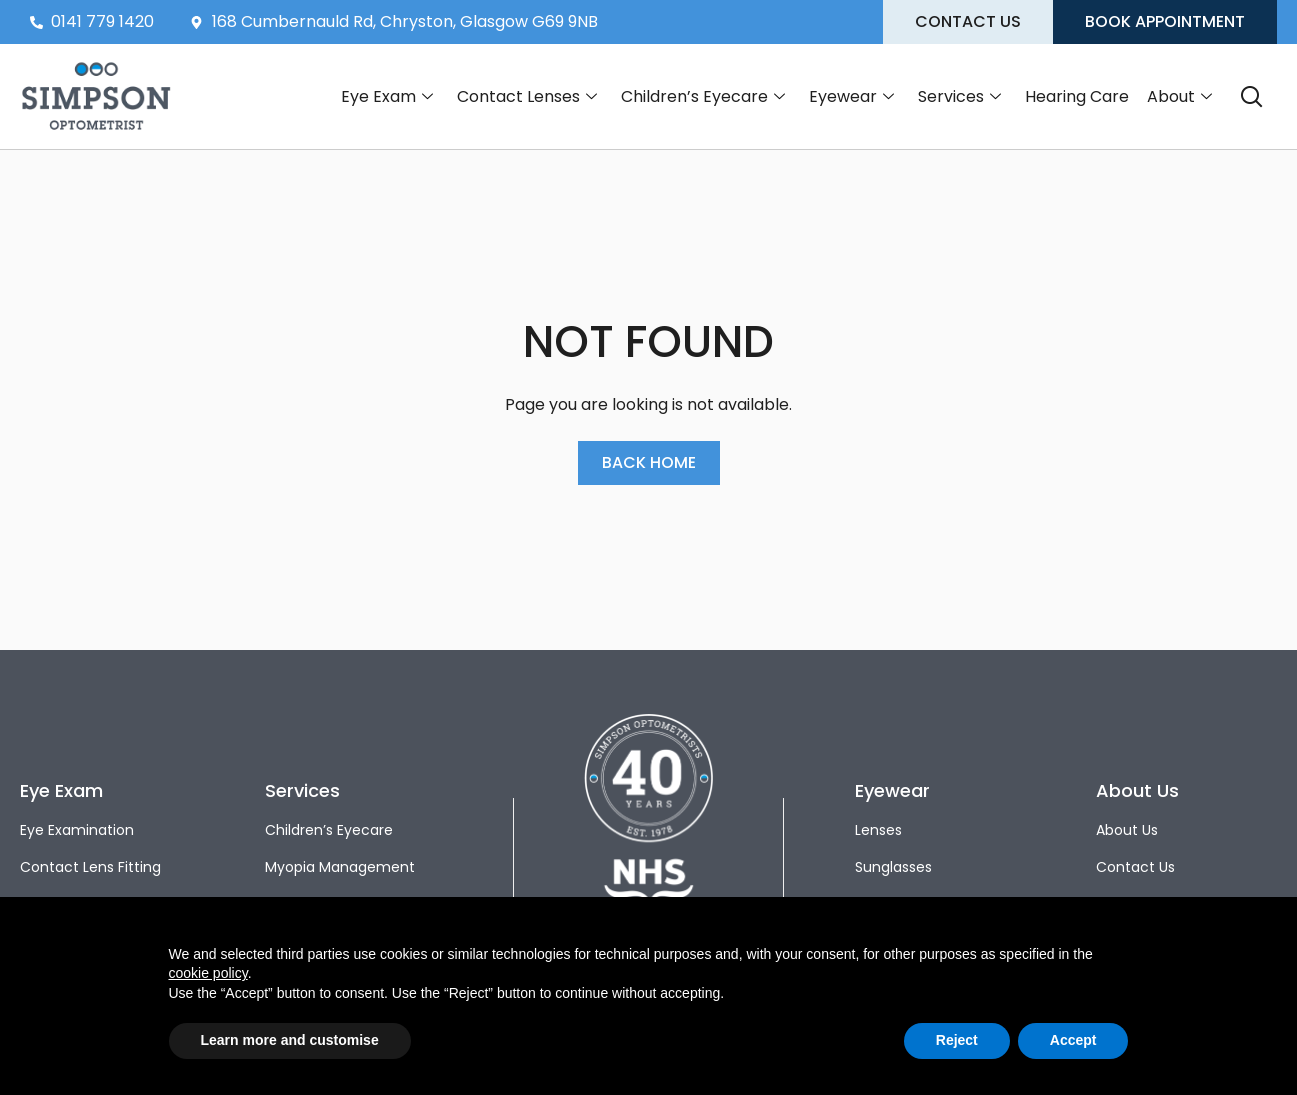 This screenshot has width=1297, height=1095. I want to click on About, so click(1179, 97).